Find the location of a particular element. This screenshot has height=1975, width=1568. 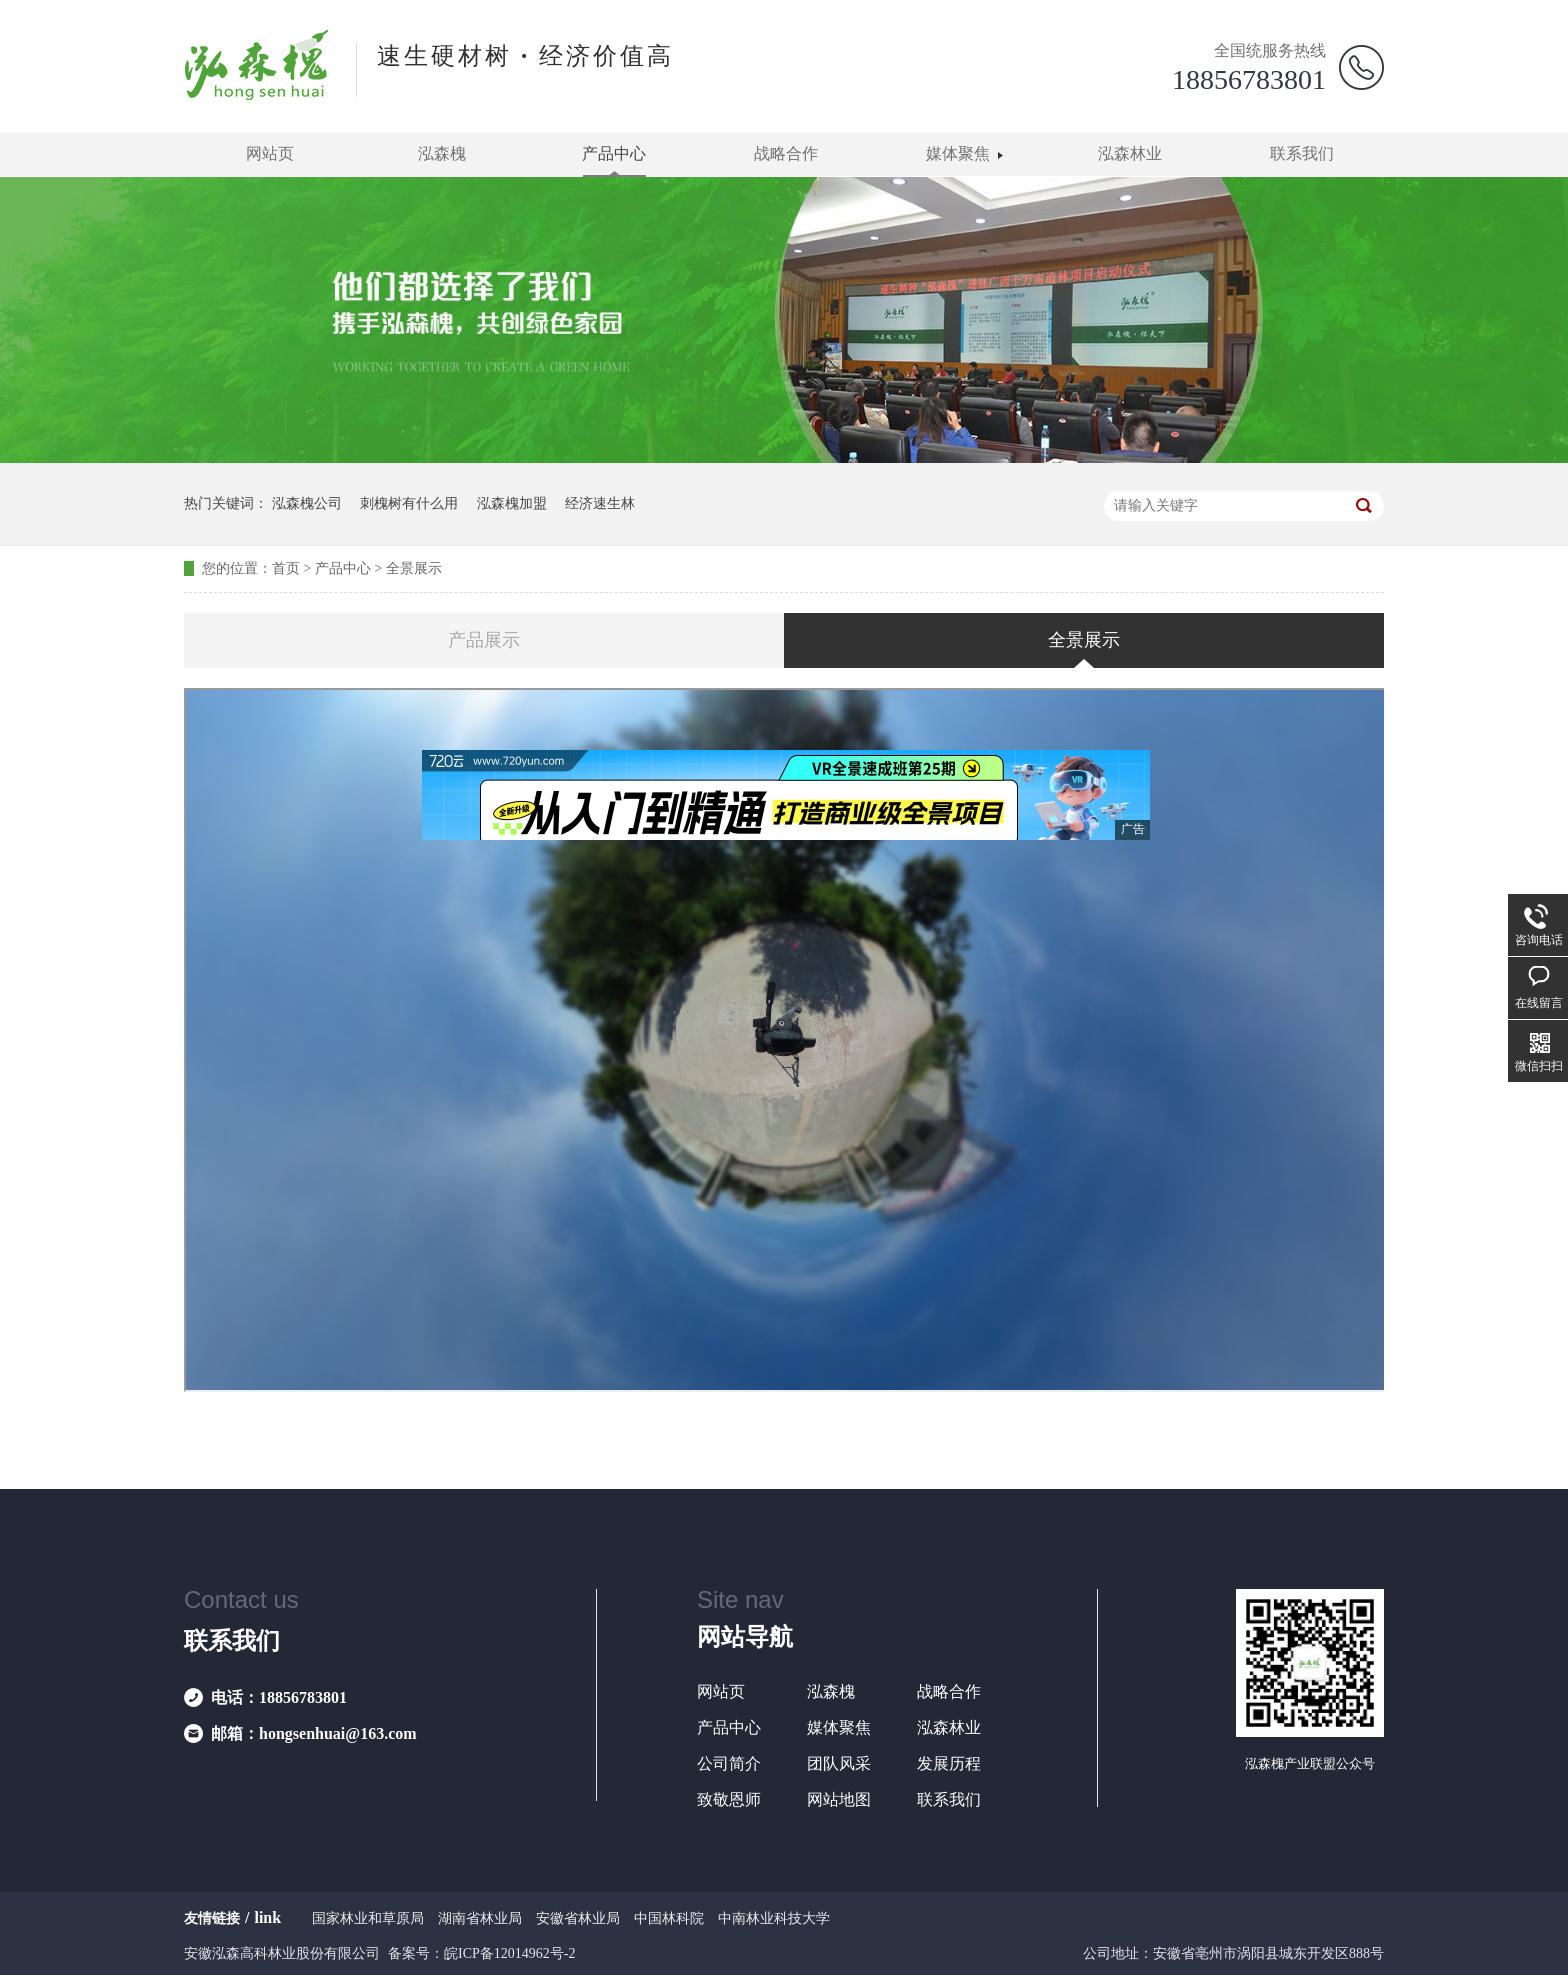

全景展示 is located at coordinates (414, 568).